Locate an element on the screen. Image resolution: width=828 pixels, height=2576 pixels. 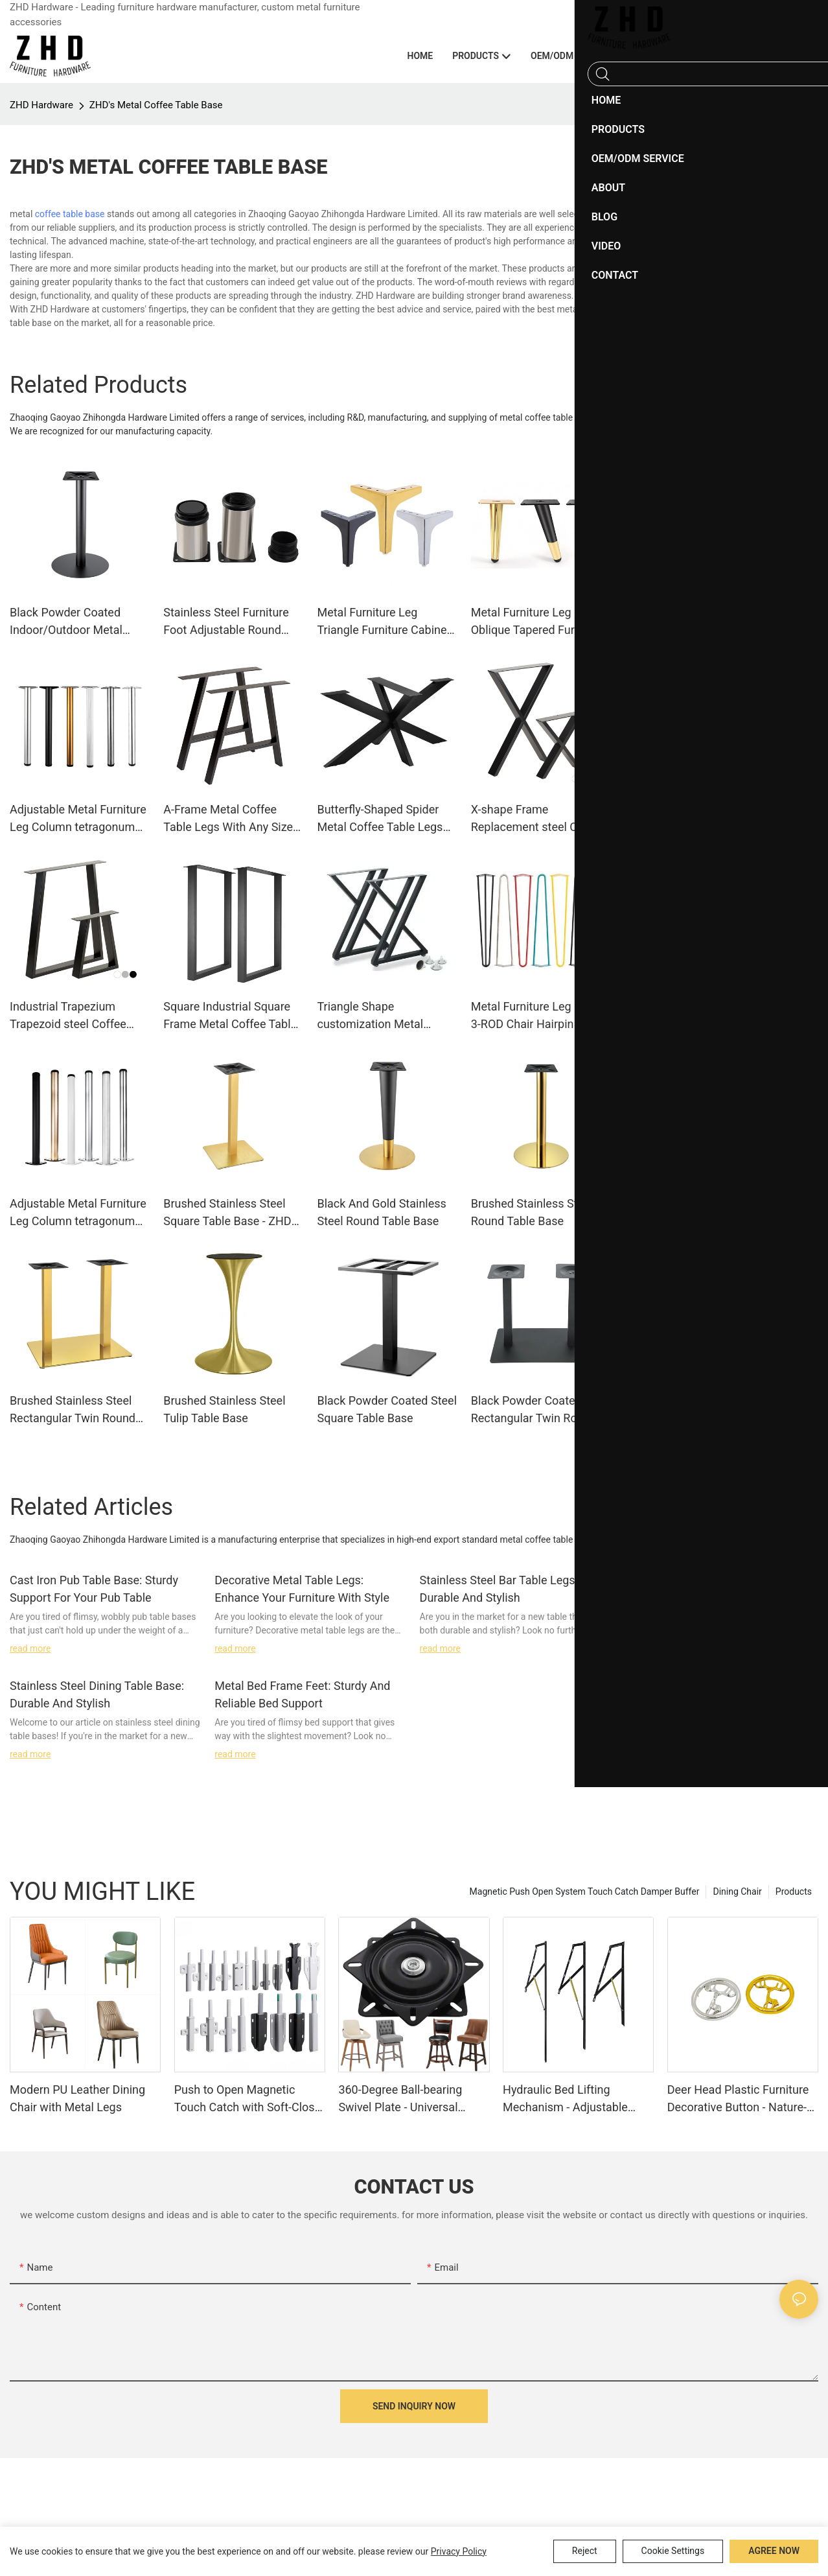
Brushed Stainless Steel Square Table Base - ZHD Hardware is located at coordinates (227, 1213).